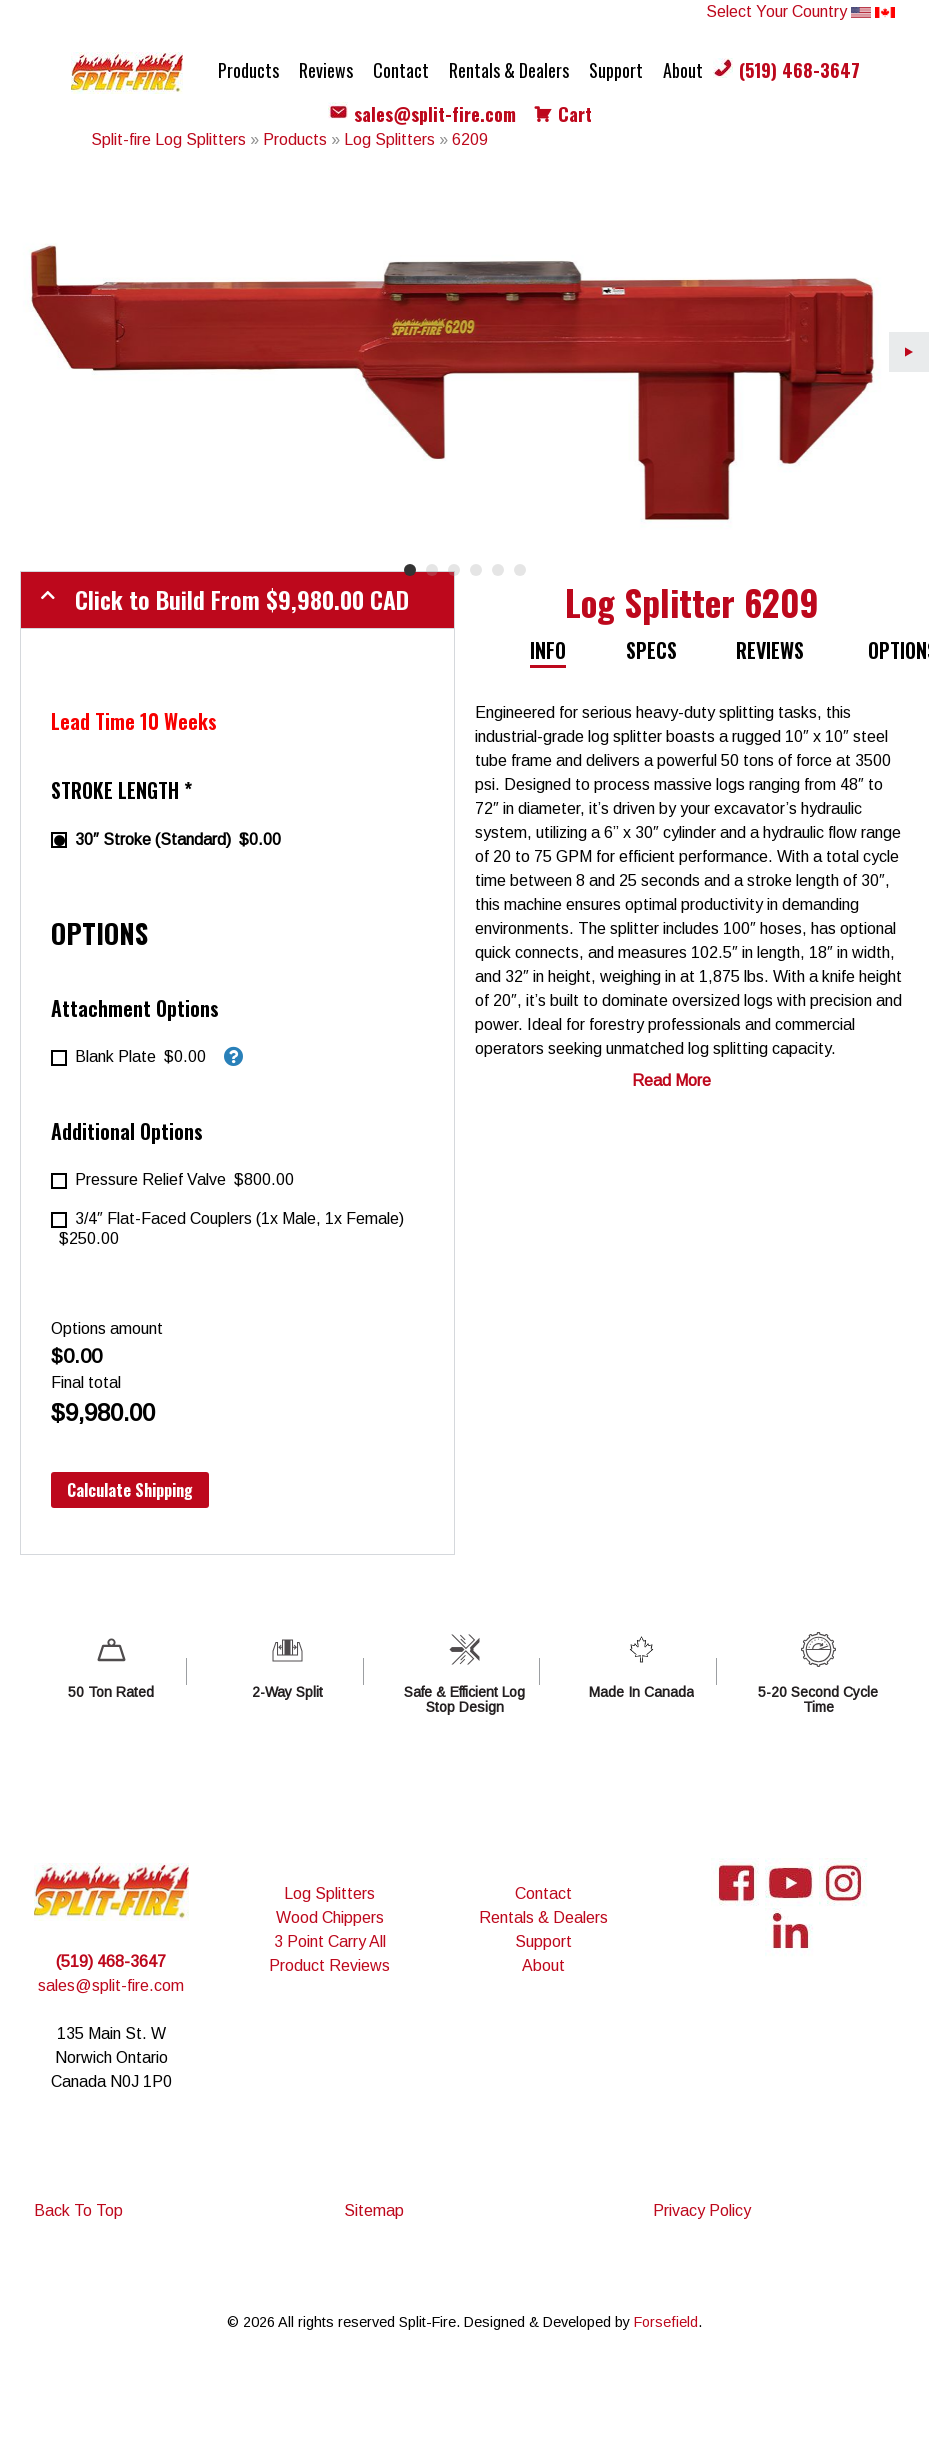 The height and width of the screenshot is (2464, 929). I want to click on 2 [tab], so click(432, 570).